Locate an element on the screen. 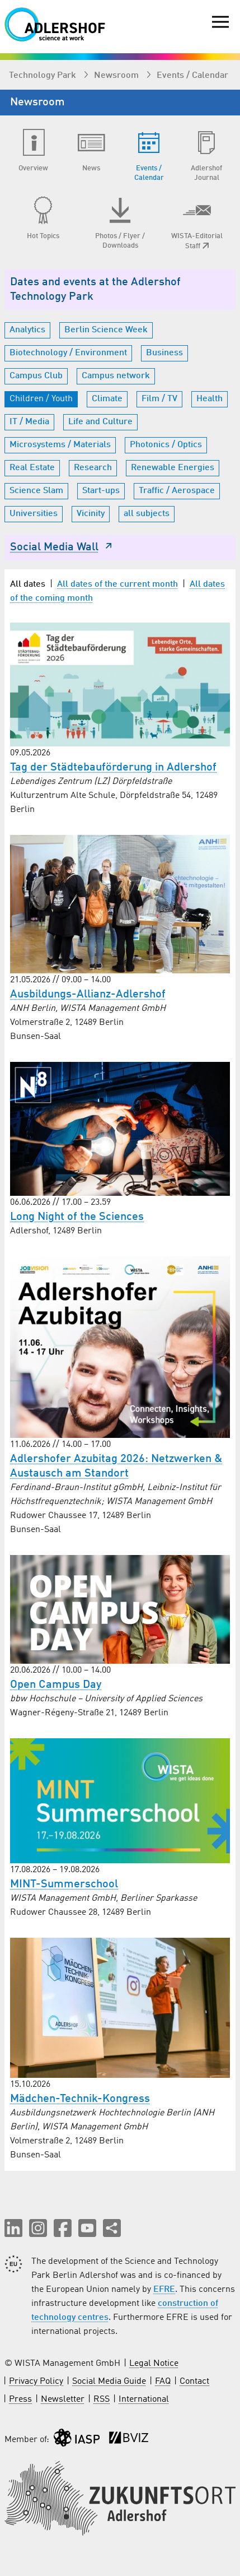  Traffic / Aerospace is located at coordinates (177, 490).